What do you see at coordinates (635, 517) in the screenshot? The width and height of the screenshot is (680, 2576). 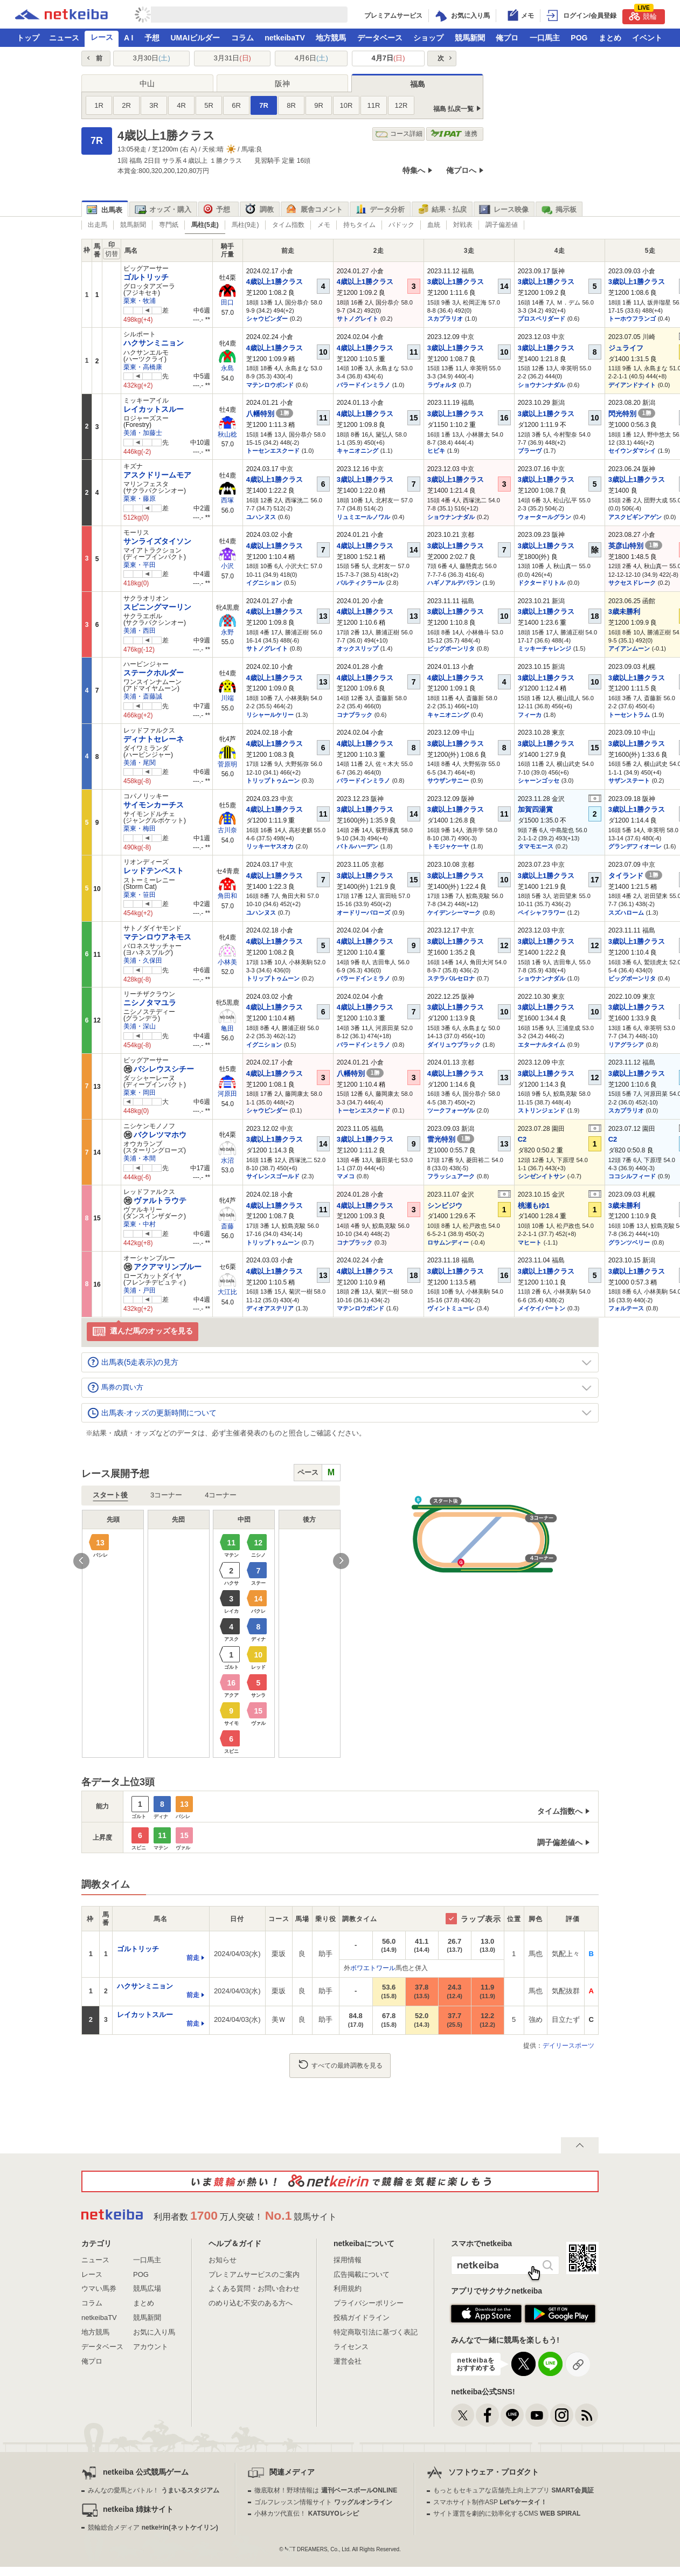 I see `アスクビギンアゲン` at bounding box center [635, 517].